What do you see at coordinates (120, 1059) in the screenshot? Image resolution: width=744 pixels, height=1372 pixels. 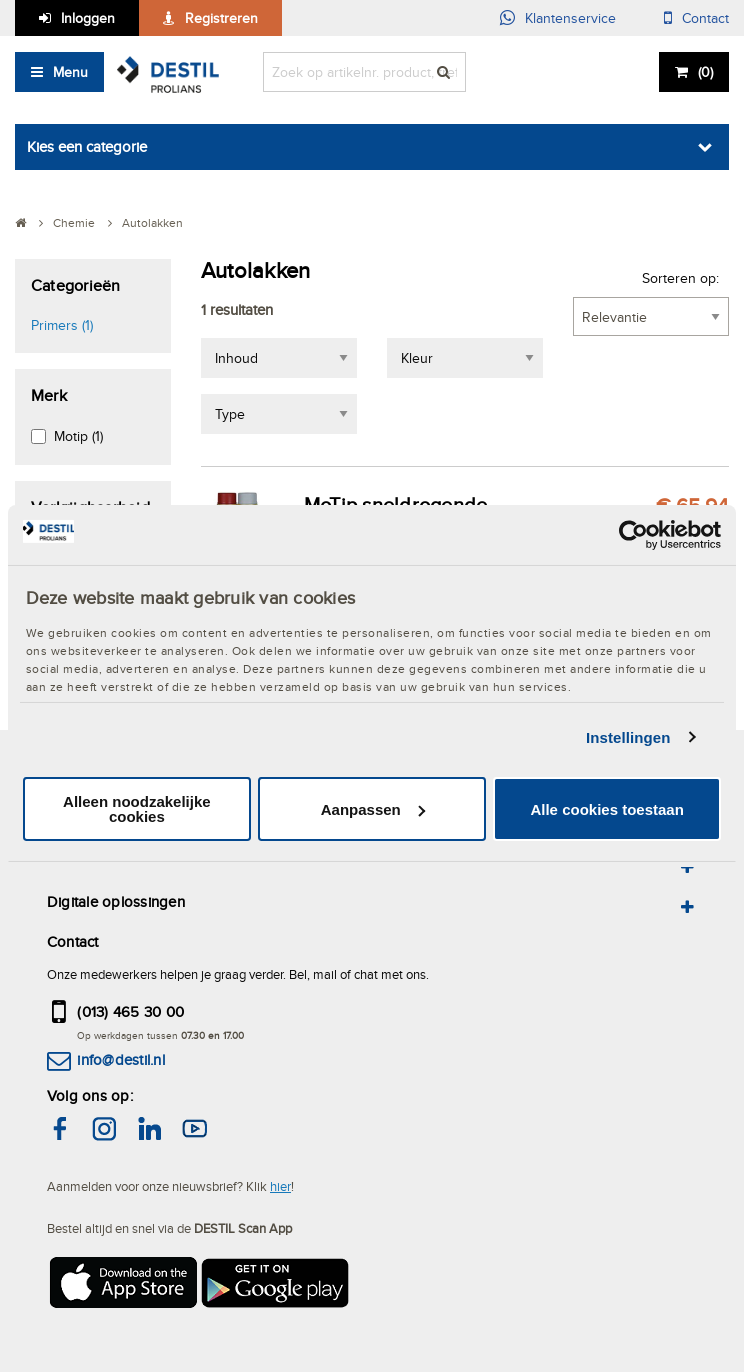 I see `info@destil.nl` at bounding box center [120, 1059].